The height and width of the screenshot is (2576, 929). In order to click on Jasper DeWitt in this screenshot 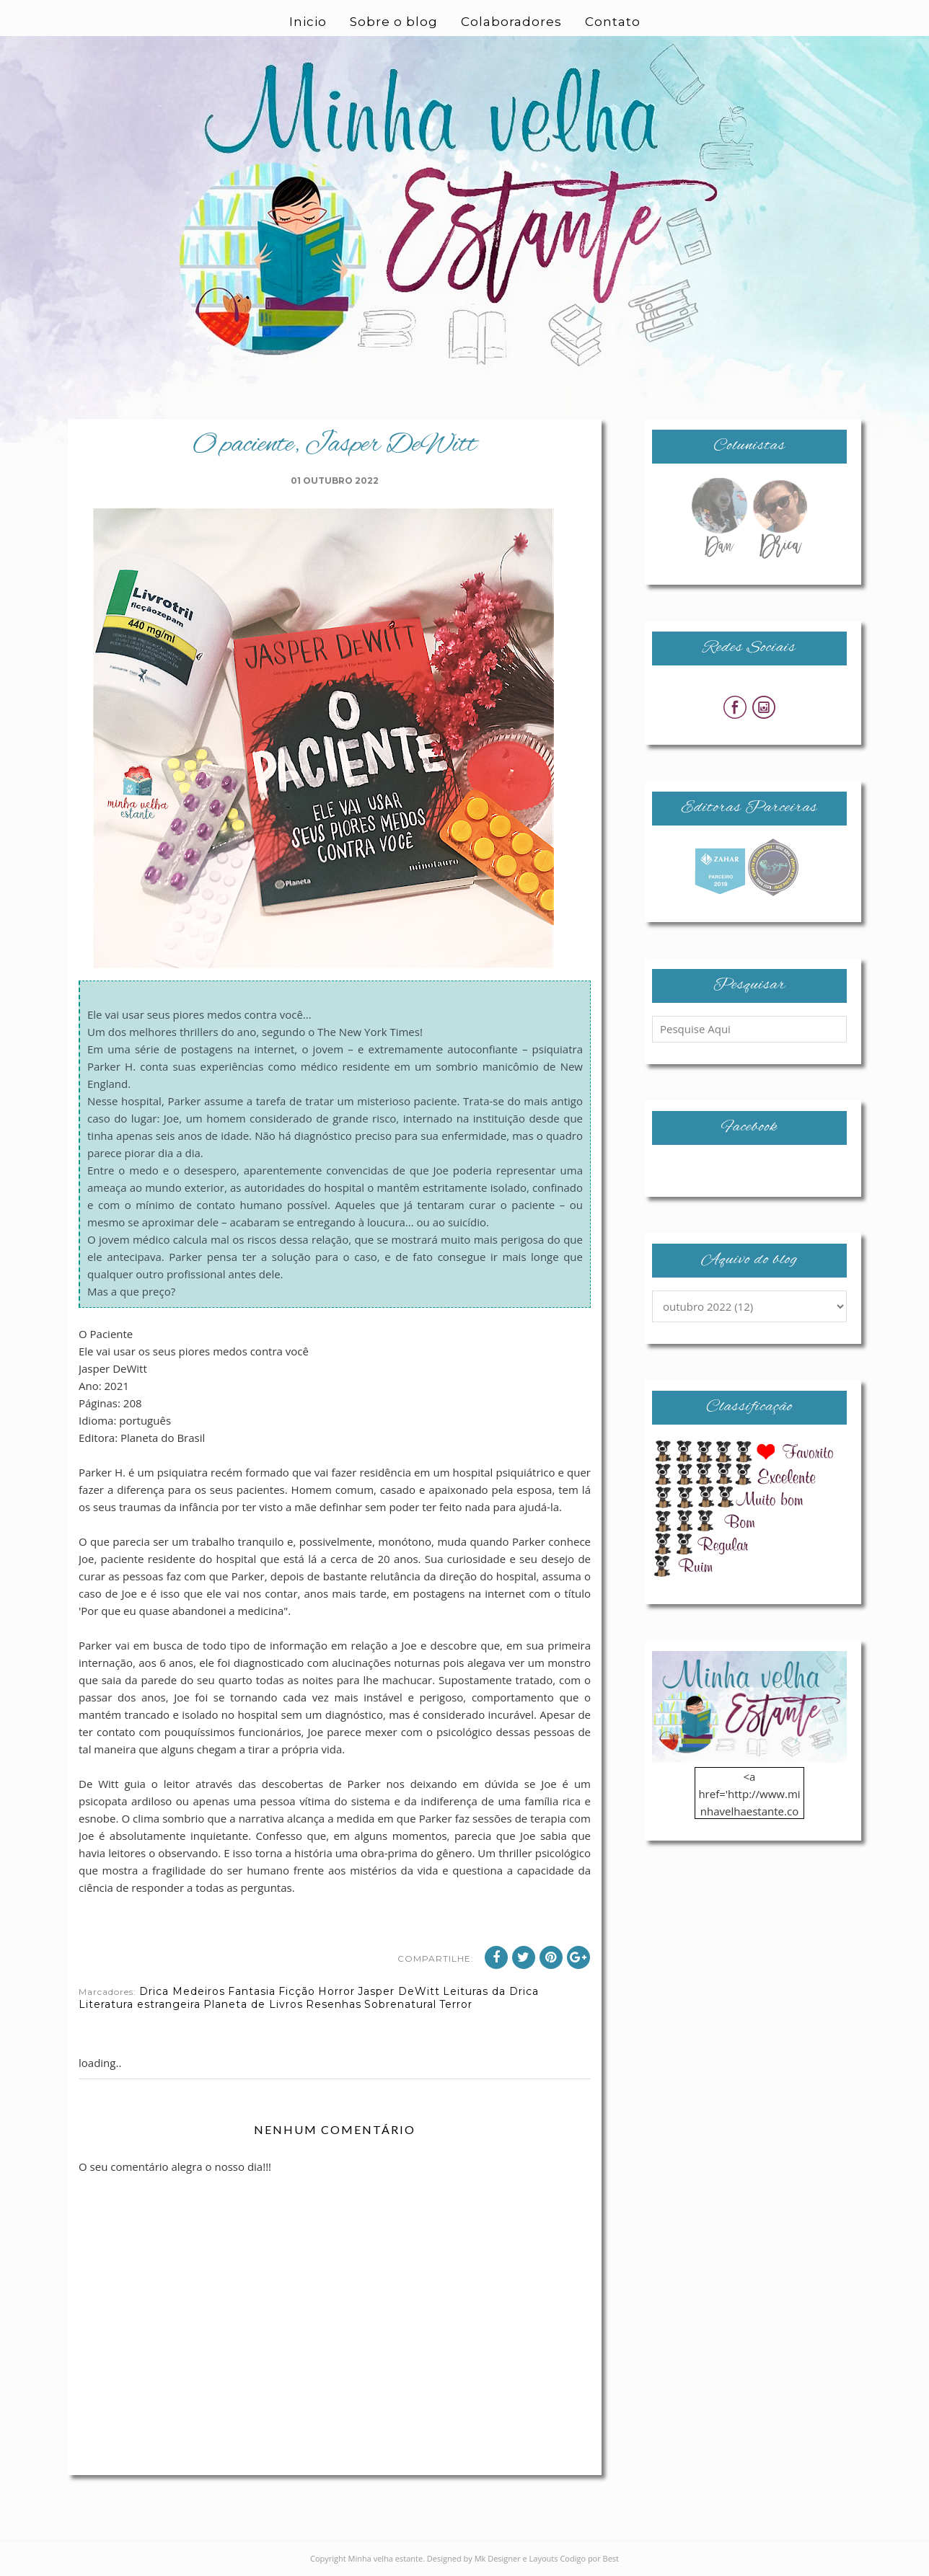, I will do `click(399, 1991)`.